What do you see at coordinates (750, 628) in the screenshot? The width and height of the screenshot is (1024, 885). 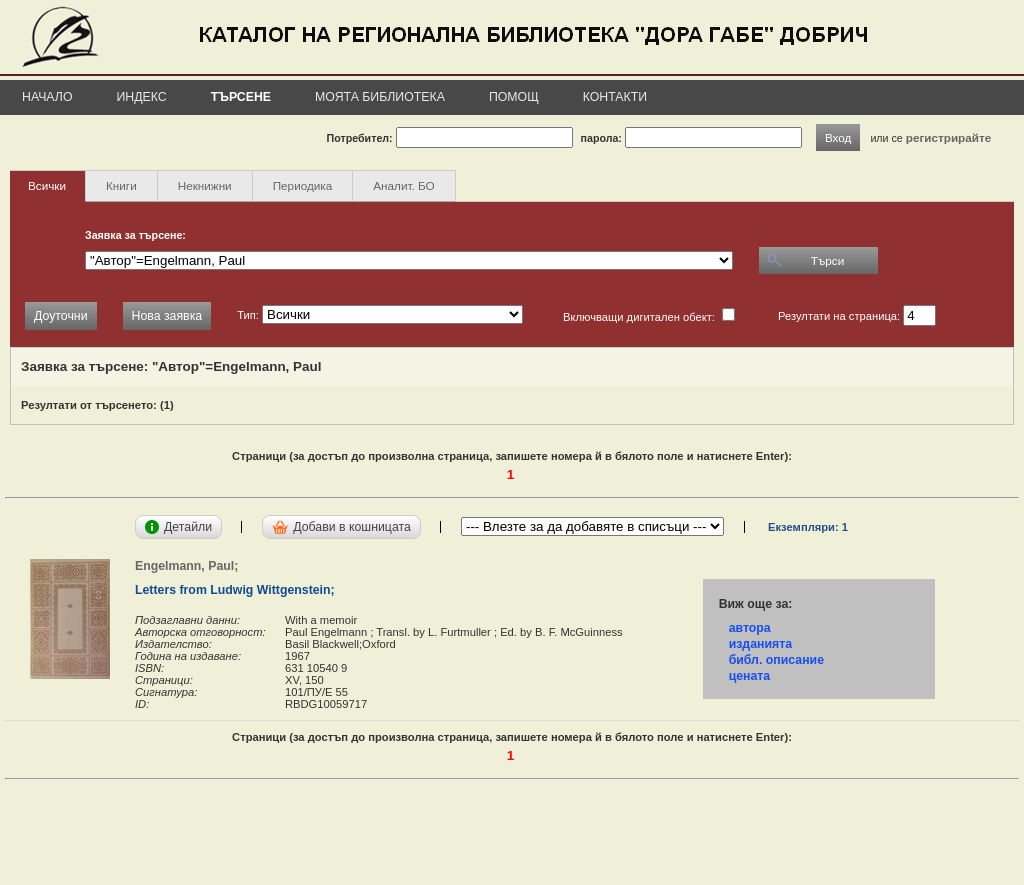 I see `автора` at bounding box center [750, 628].